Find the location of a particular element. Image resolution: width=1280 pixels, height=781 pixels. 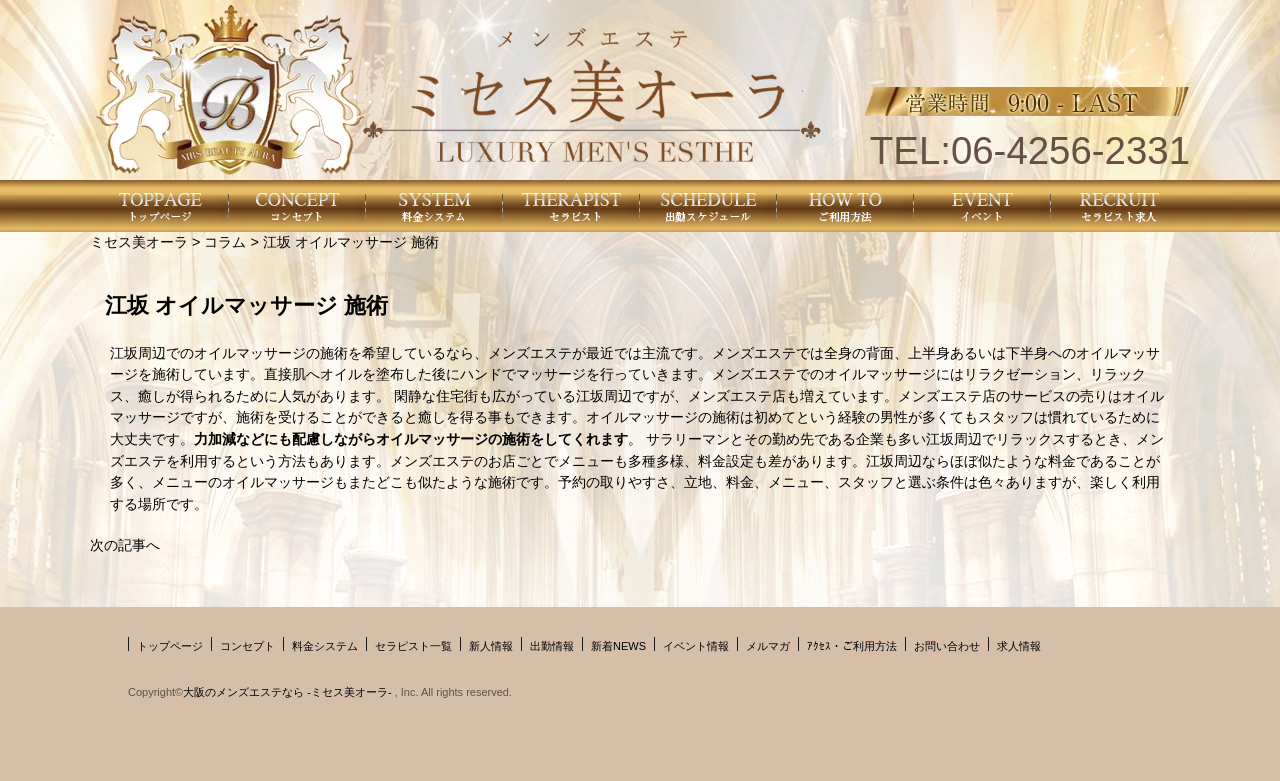

ミセス美オーラ is located at coordinates (139, 242).